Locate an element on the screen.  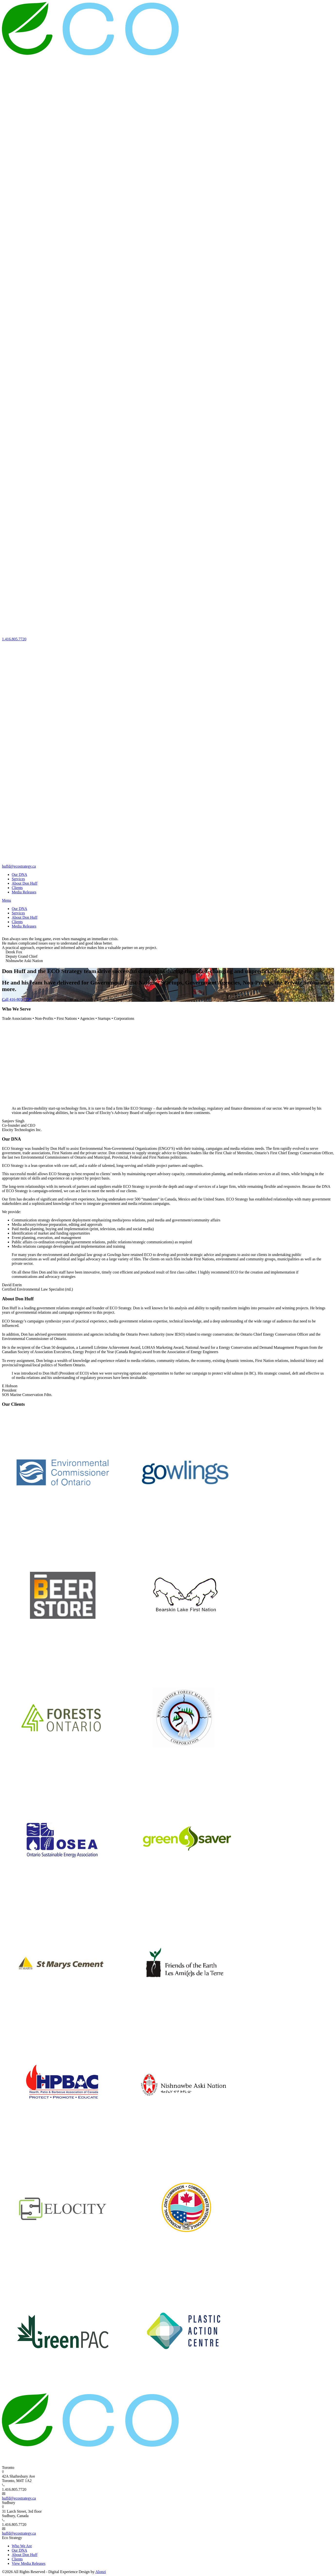
Call 416-805-7720 is located at coordinates (16, 999).